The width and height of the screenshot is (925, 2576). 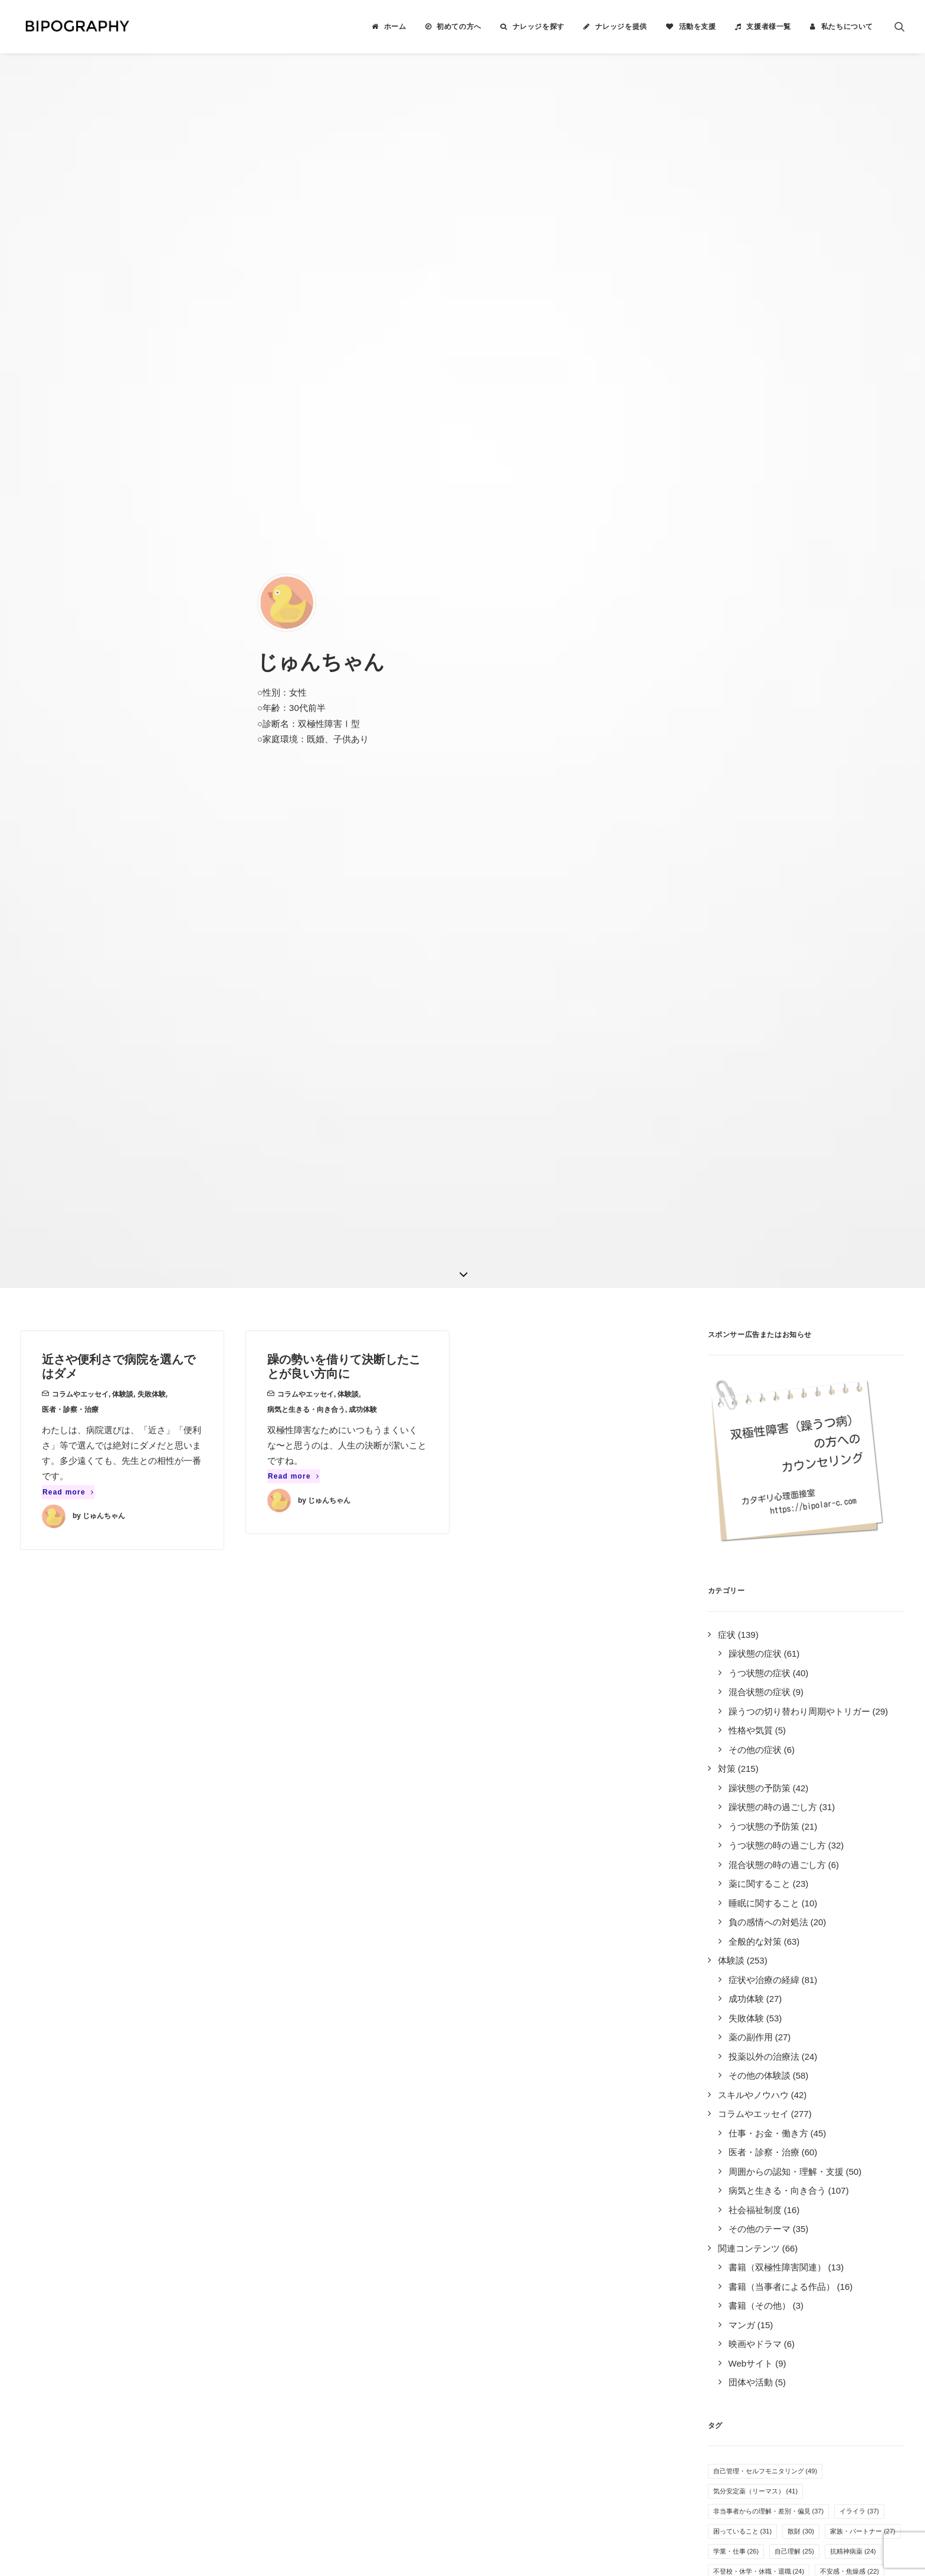 I want to click on アルコール [アルコール (8個の項目)], so click(x=734, y=1937).